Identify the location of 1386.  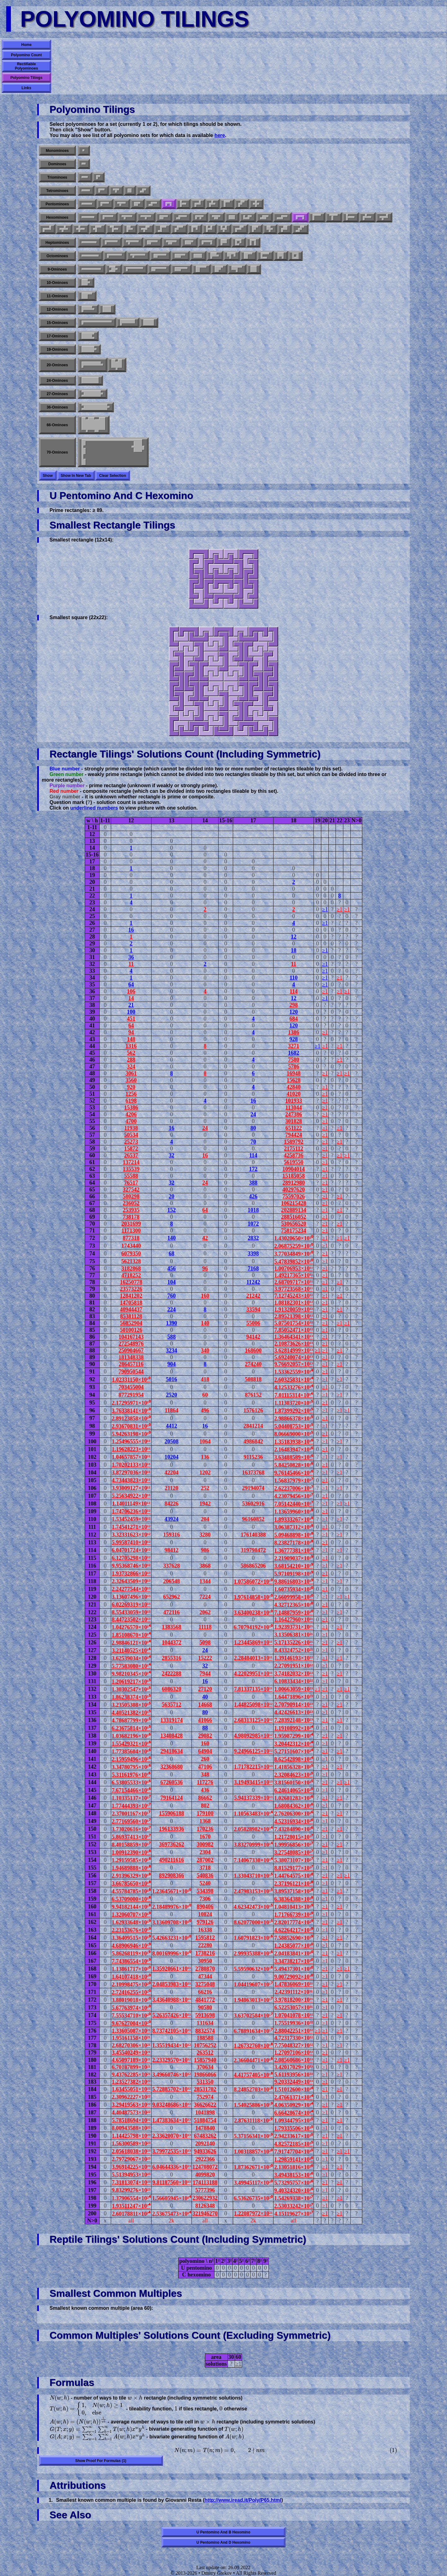
(293, 1032).